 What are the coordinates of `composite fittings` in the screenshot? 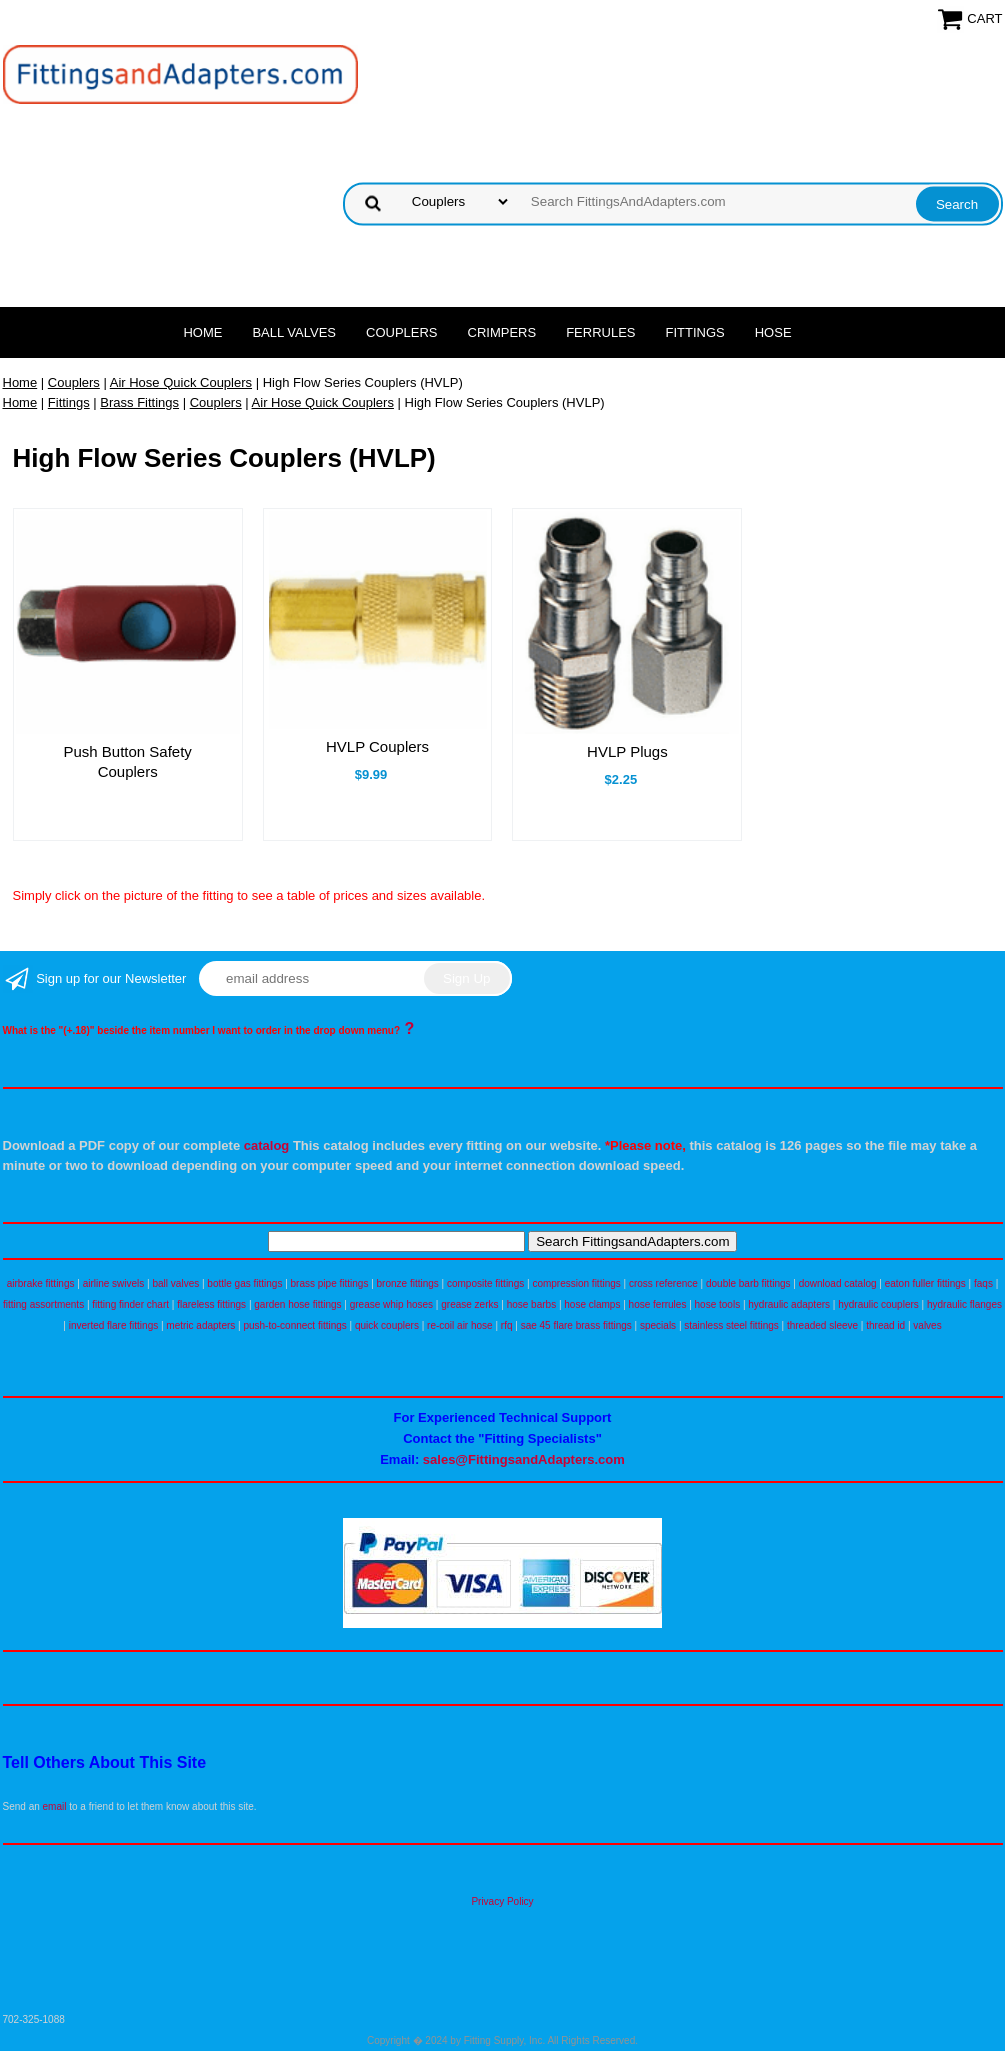 It's located at (485, 1283).